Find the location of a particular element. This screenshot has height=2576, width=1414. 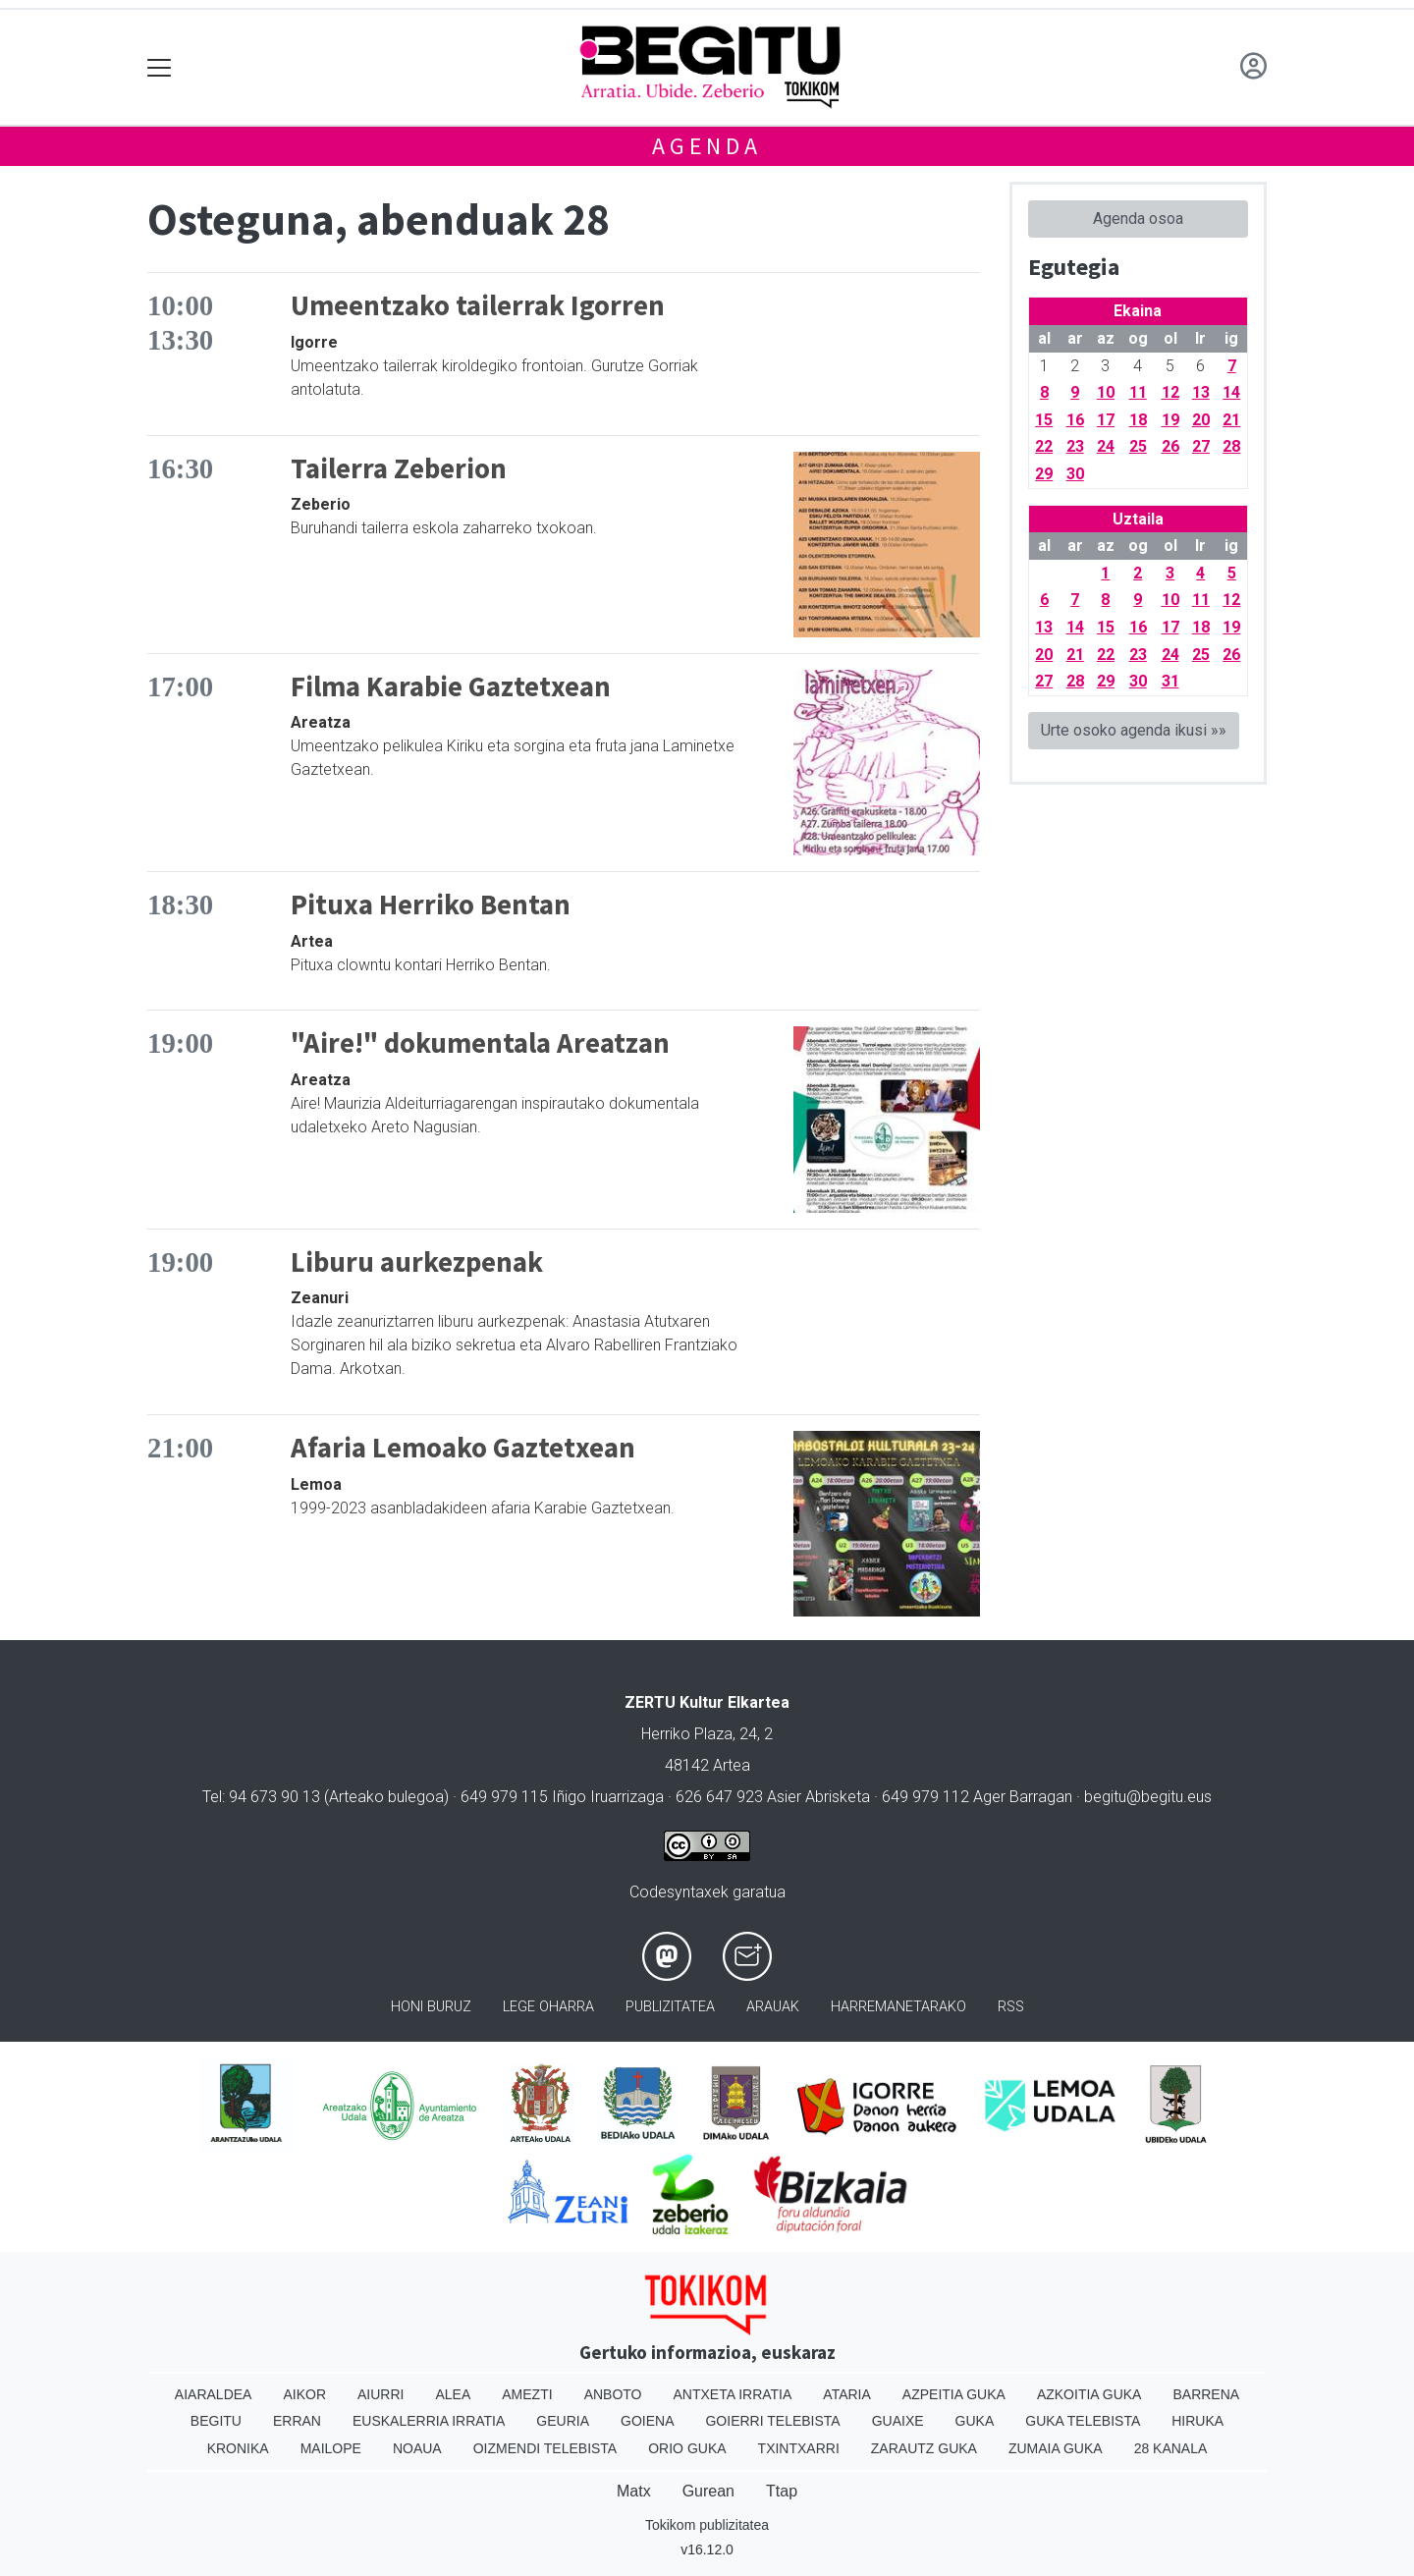

Aiaraldea is located at coordinates (213, 2394).